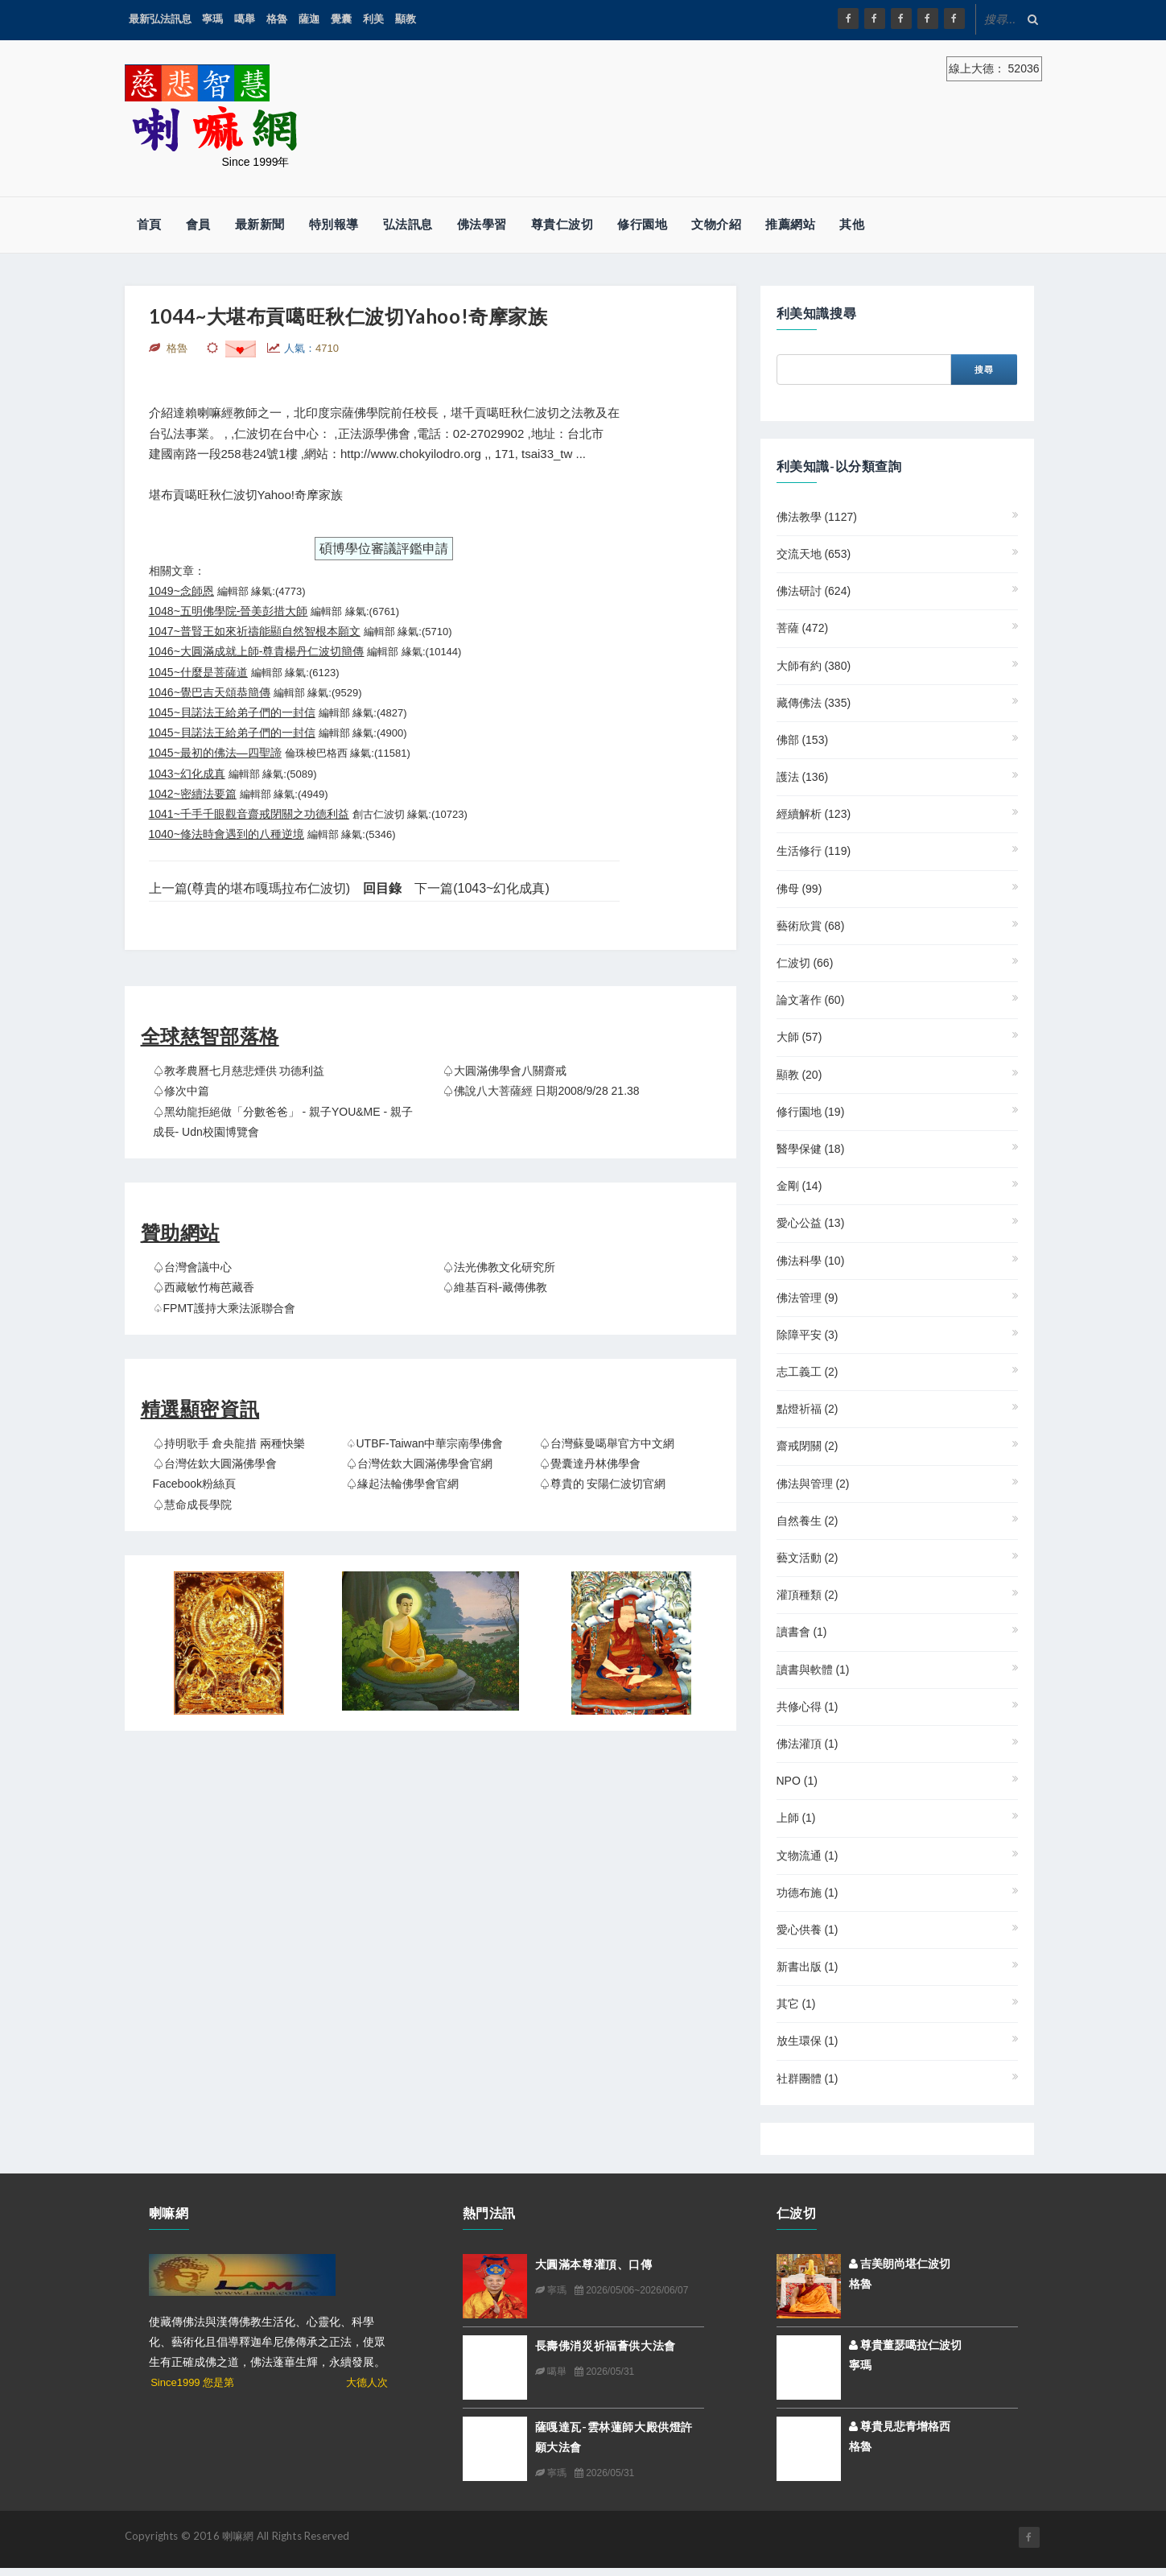  What do you see at coordinates (402, 1483) in the screenshot?
I see `♤緣起法輪佛學會官網` at bounding box center [402, 1483].